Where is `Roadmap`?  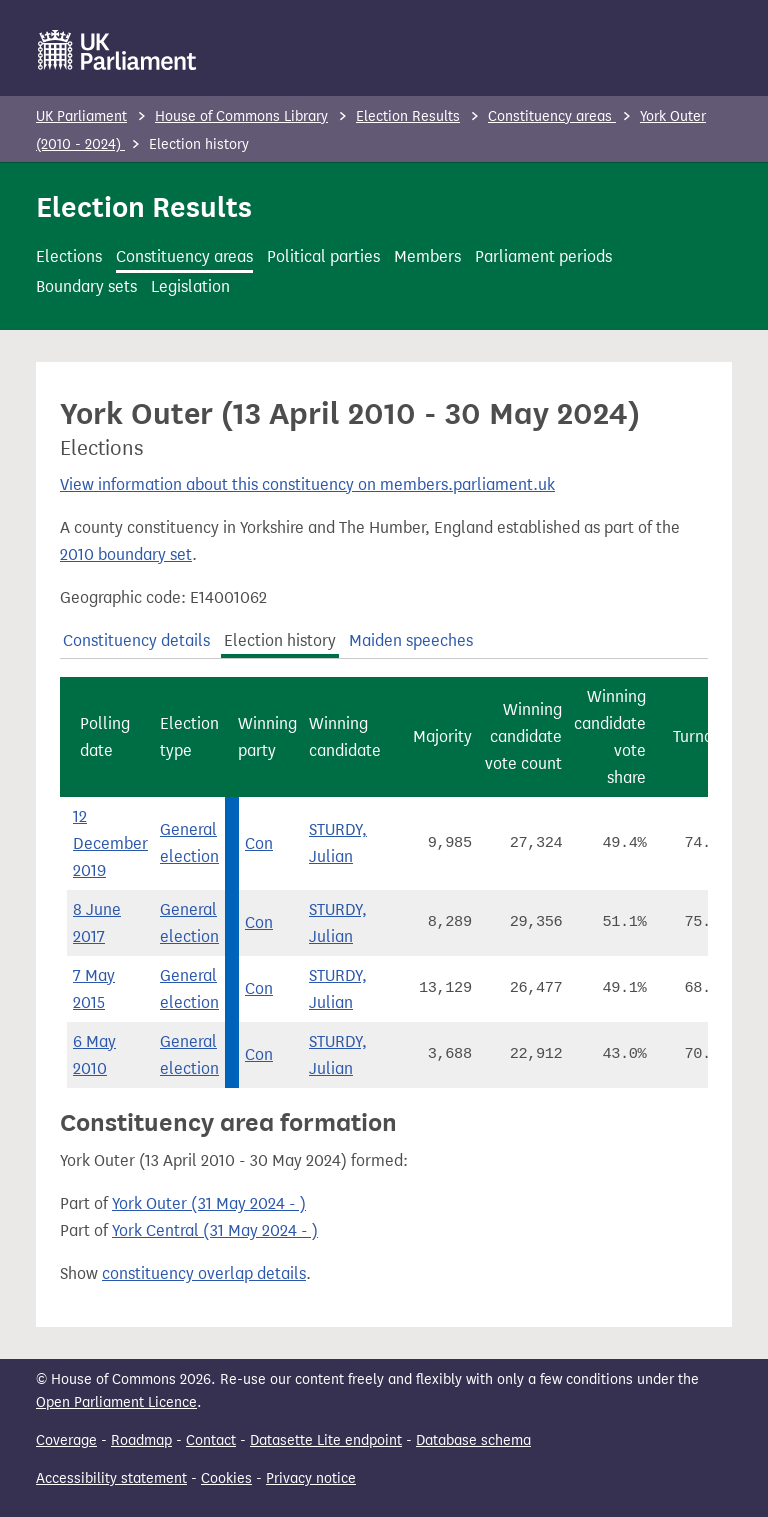 Roadmap is located at coordinates (141, 1440).